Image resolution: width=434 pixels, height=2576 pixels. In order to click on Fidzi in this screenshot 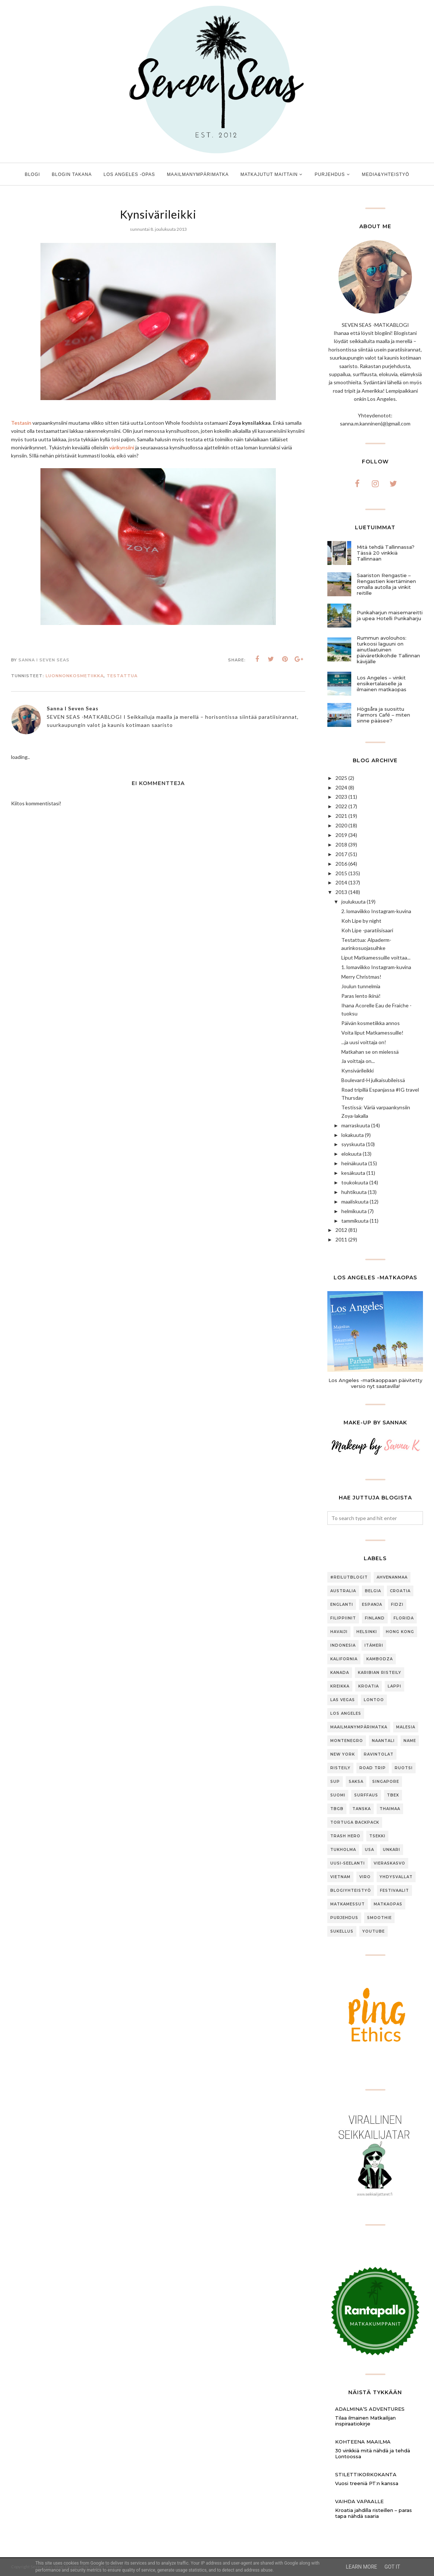, I will do `click(397, 1604)`.